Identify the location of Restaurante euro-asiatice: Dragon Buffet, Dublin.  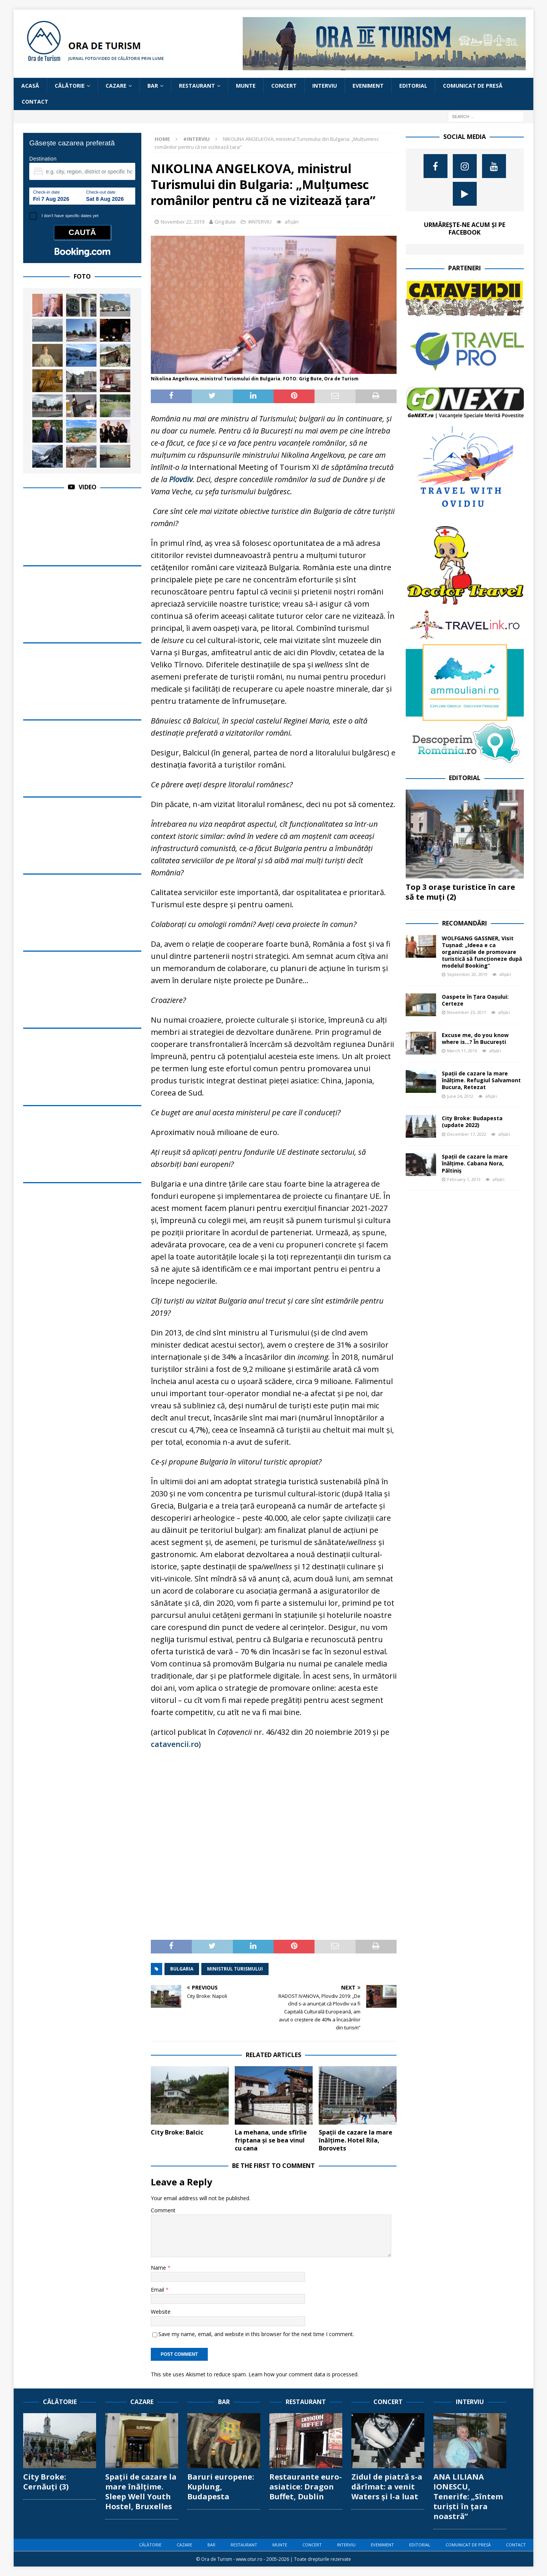
(305, 2487).